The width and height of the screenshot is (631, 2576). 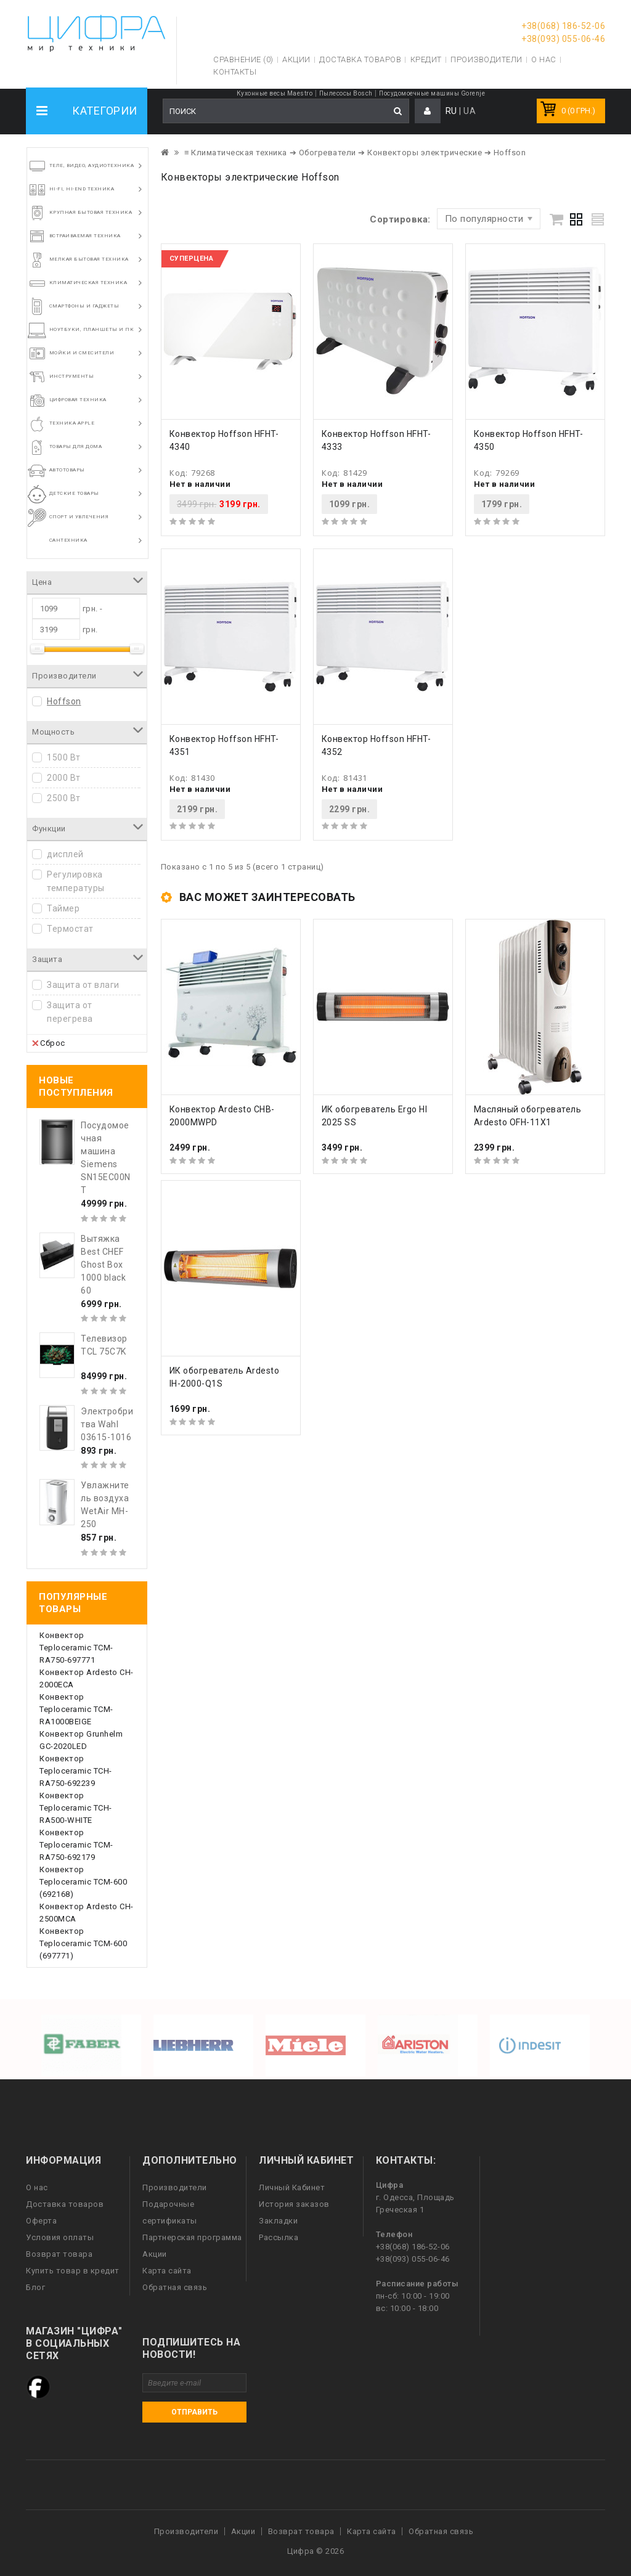 What do you see at coordinates (75, 446) in the screenshot?
I see `Товары для дома` at bounding box center [75, 446].